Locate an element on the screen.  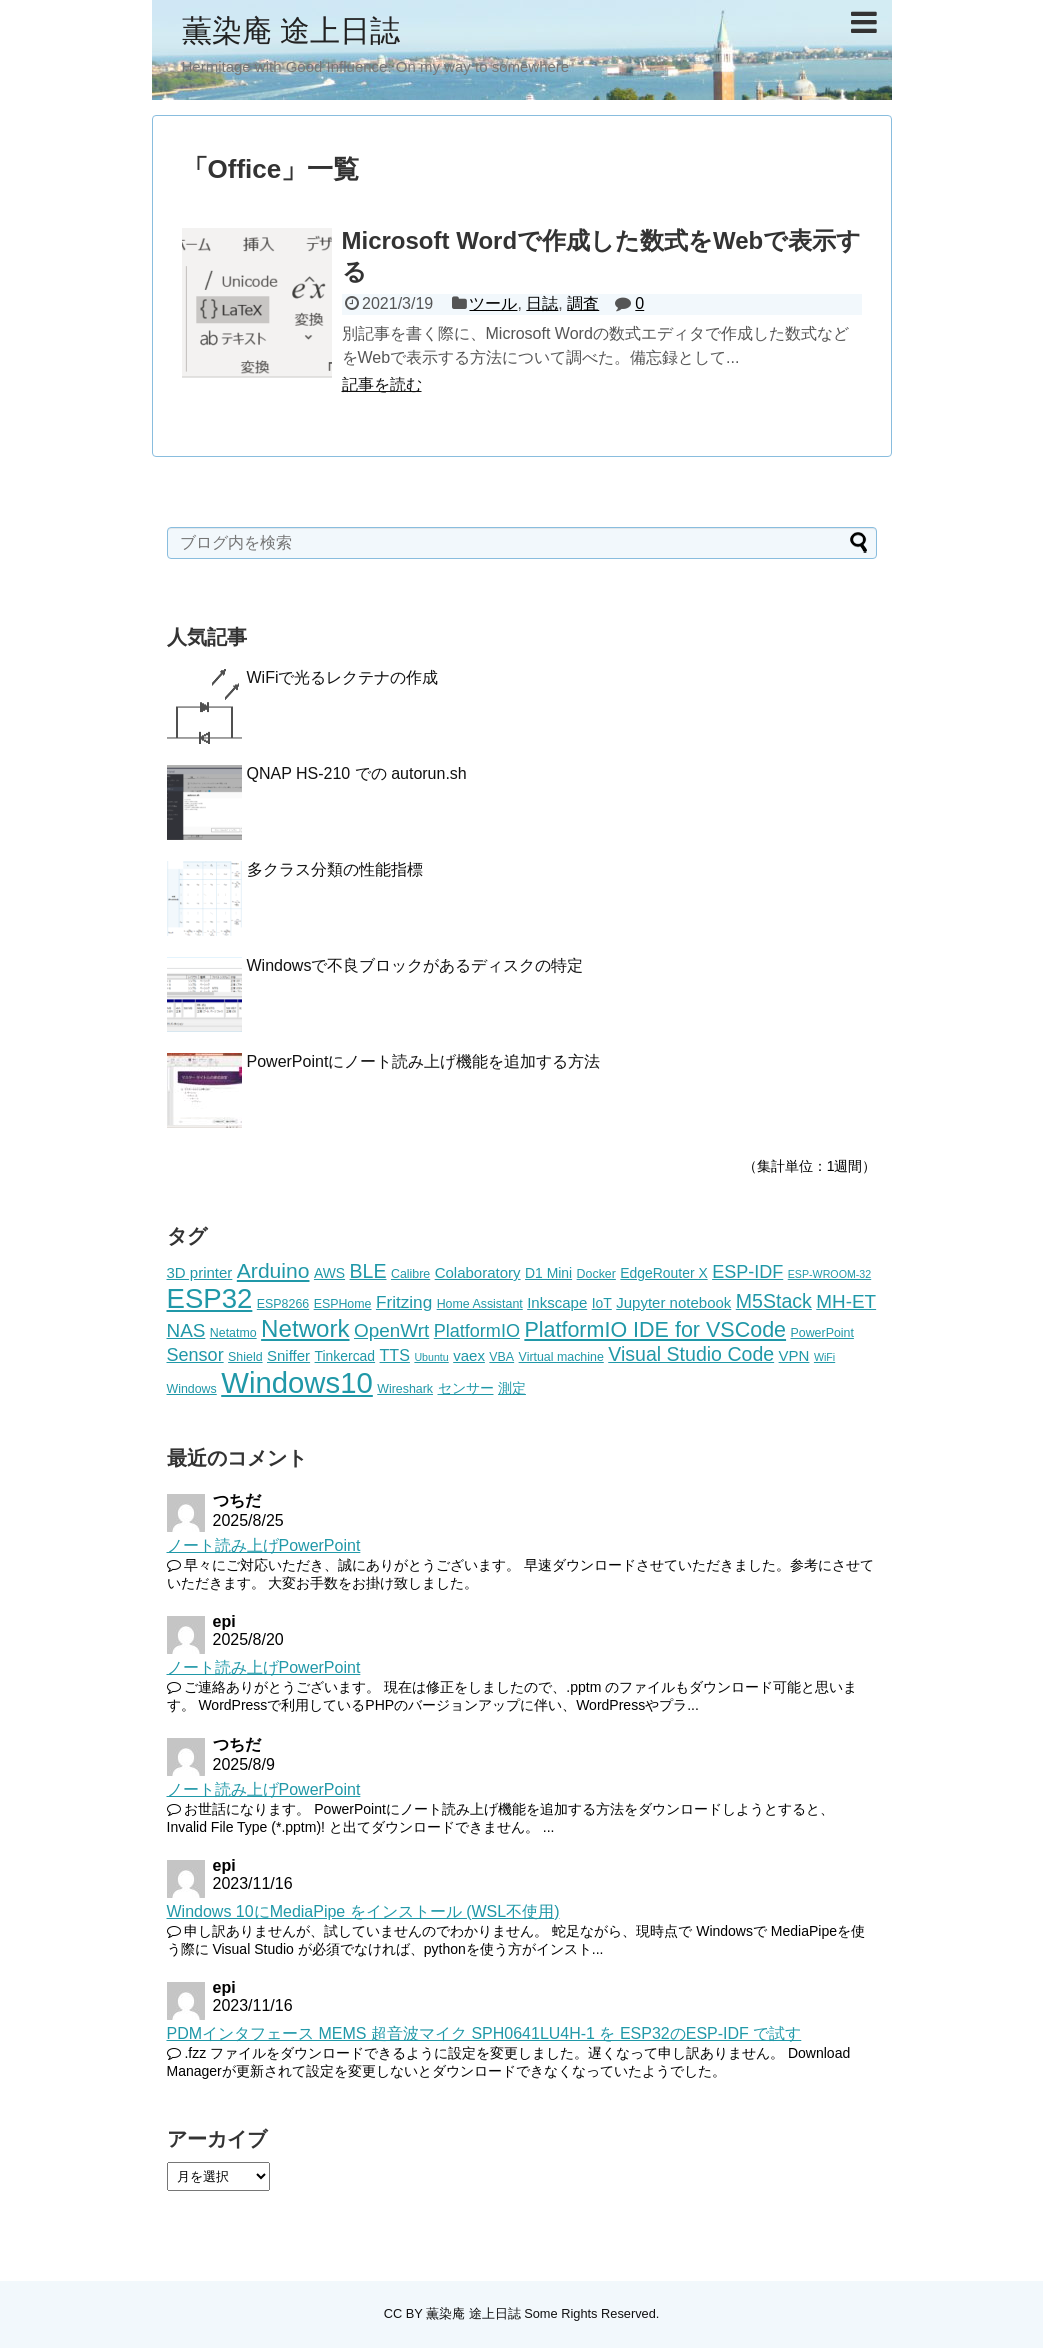
記事を読む is located at coordinates (382, 384).